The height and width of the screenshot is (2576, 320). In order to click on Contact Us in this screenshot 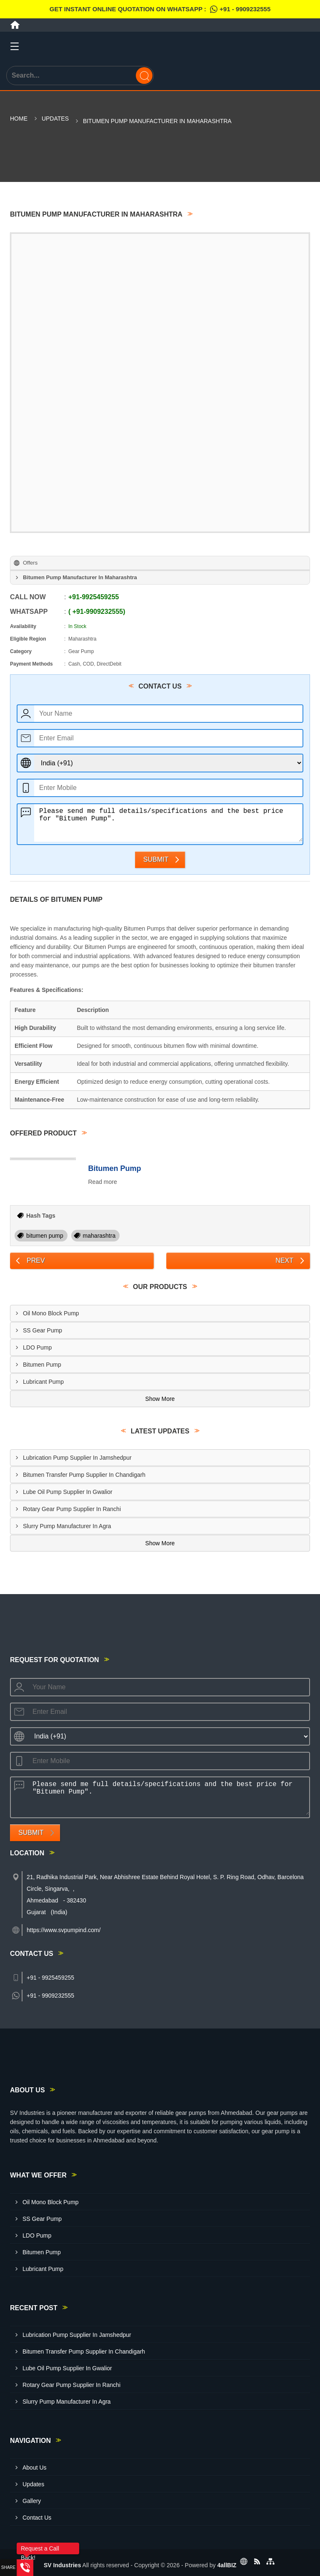, I will do `click(36, 2517)`.